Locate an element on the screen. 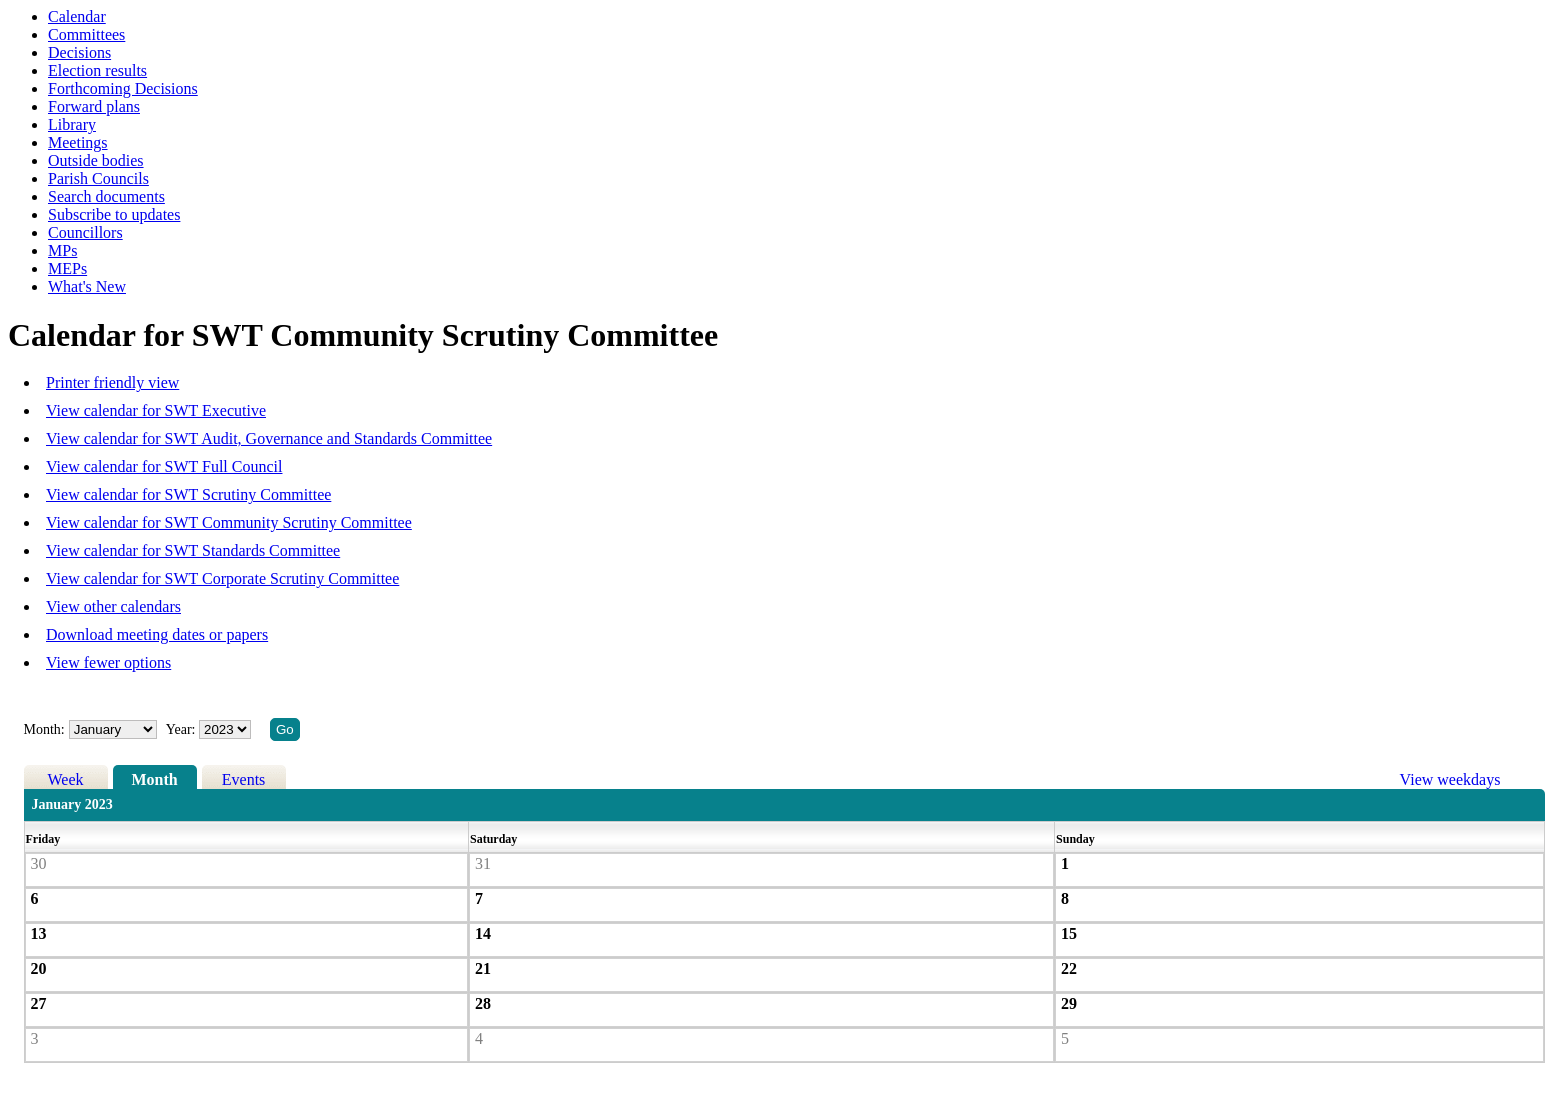 This screenshot has width=1568, height=1099. Forward plans is located at coordinates (94, 106).